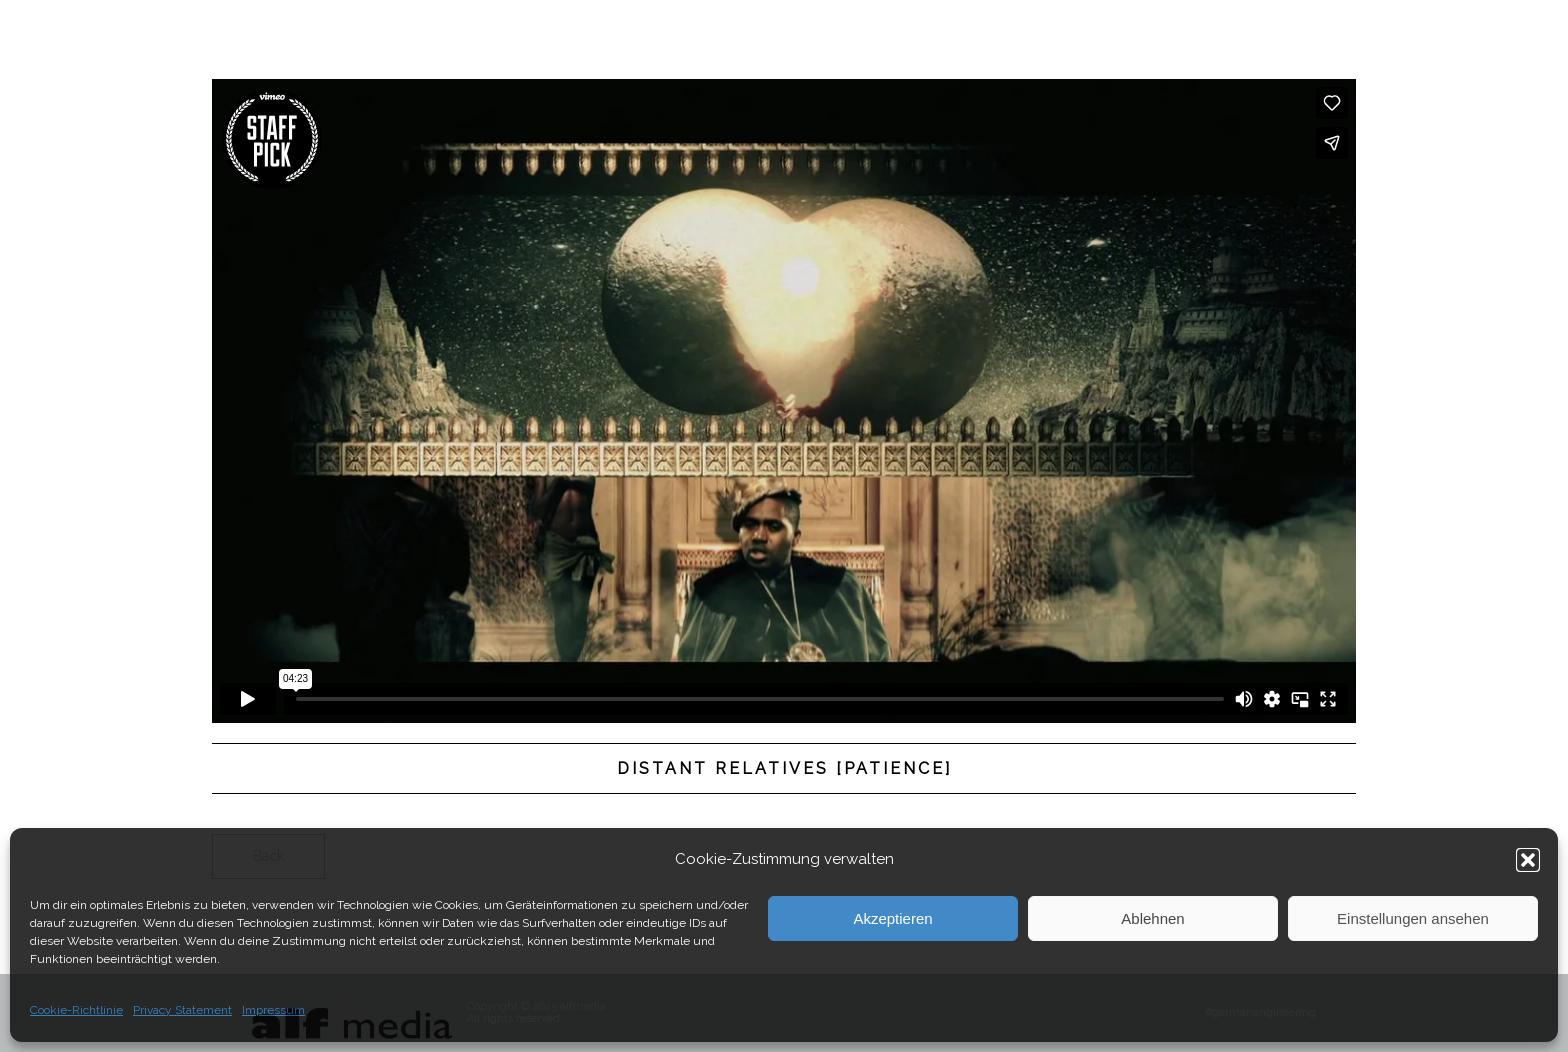 Image resolution: width=1568 pixels, height=1052 pixels. What do you see at coordinates (182, 1010) in the screenshot?
I see `Privacy Statement` at bounding box center [182, 1010].